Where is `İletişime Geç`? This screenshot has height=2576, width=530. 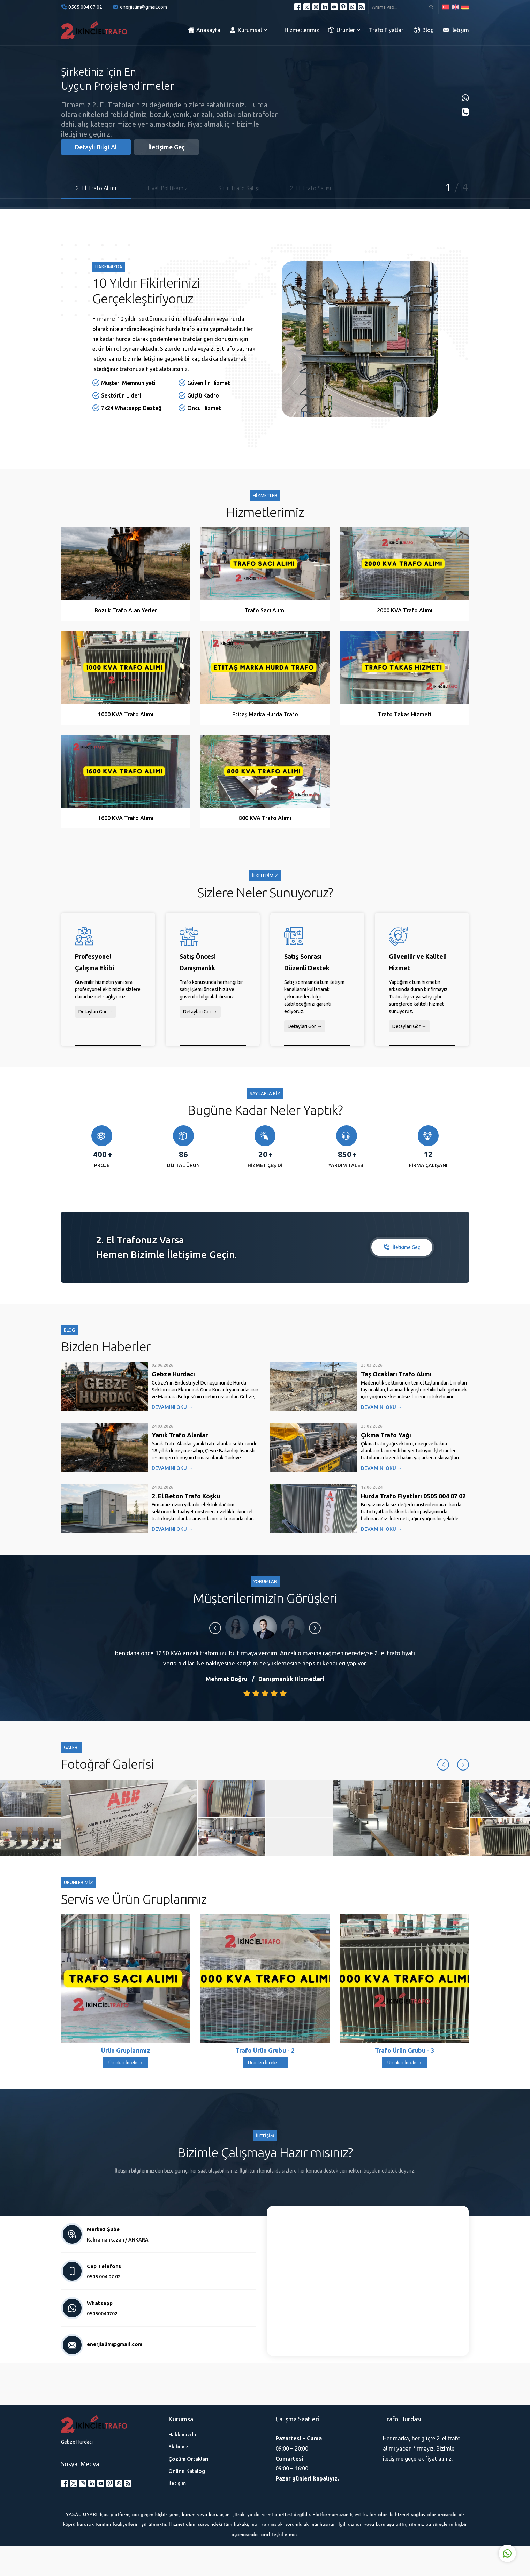 İletişime Geç is located at coordinates (166, 147).